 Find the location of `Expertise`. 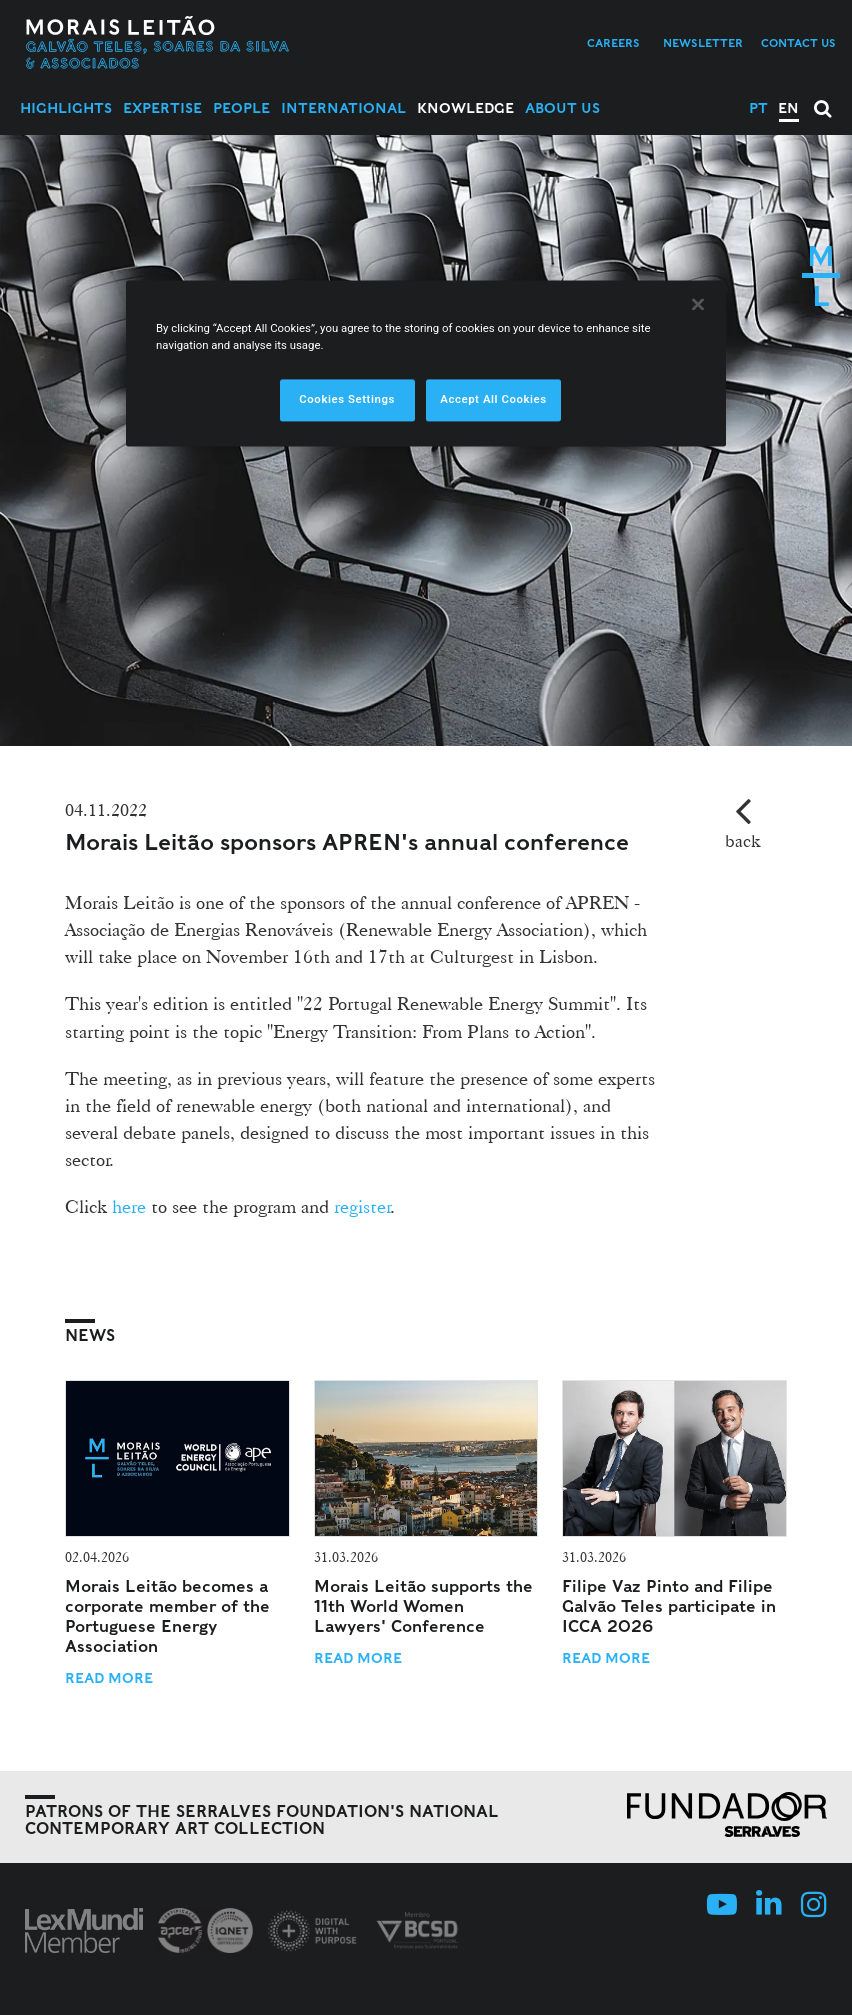

Expertise is located at coordinates (162, 108).